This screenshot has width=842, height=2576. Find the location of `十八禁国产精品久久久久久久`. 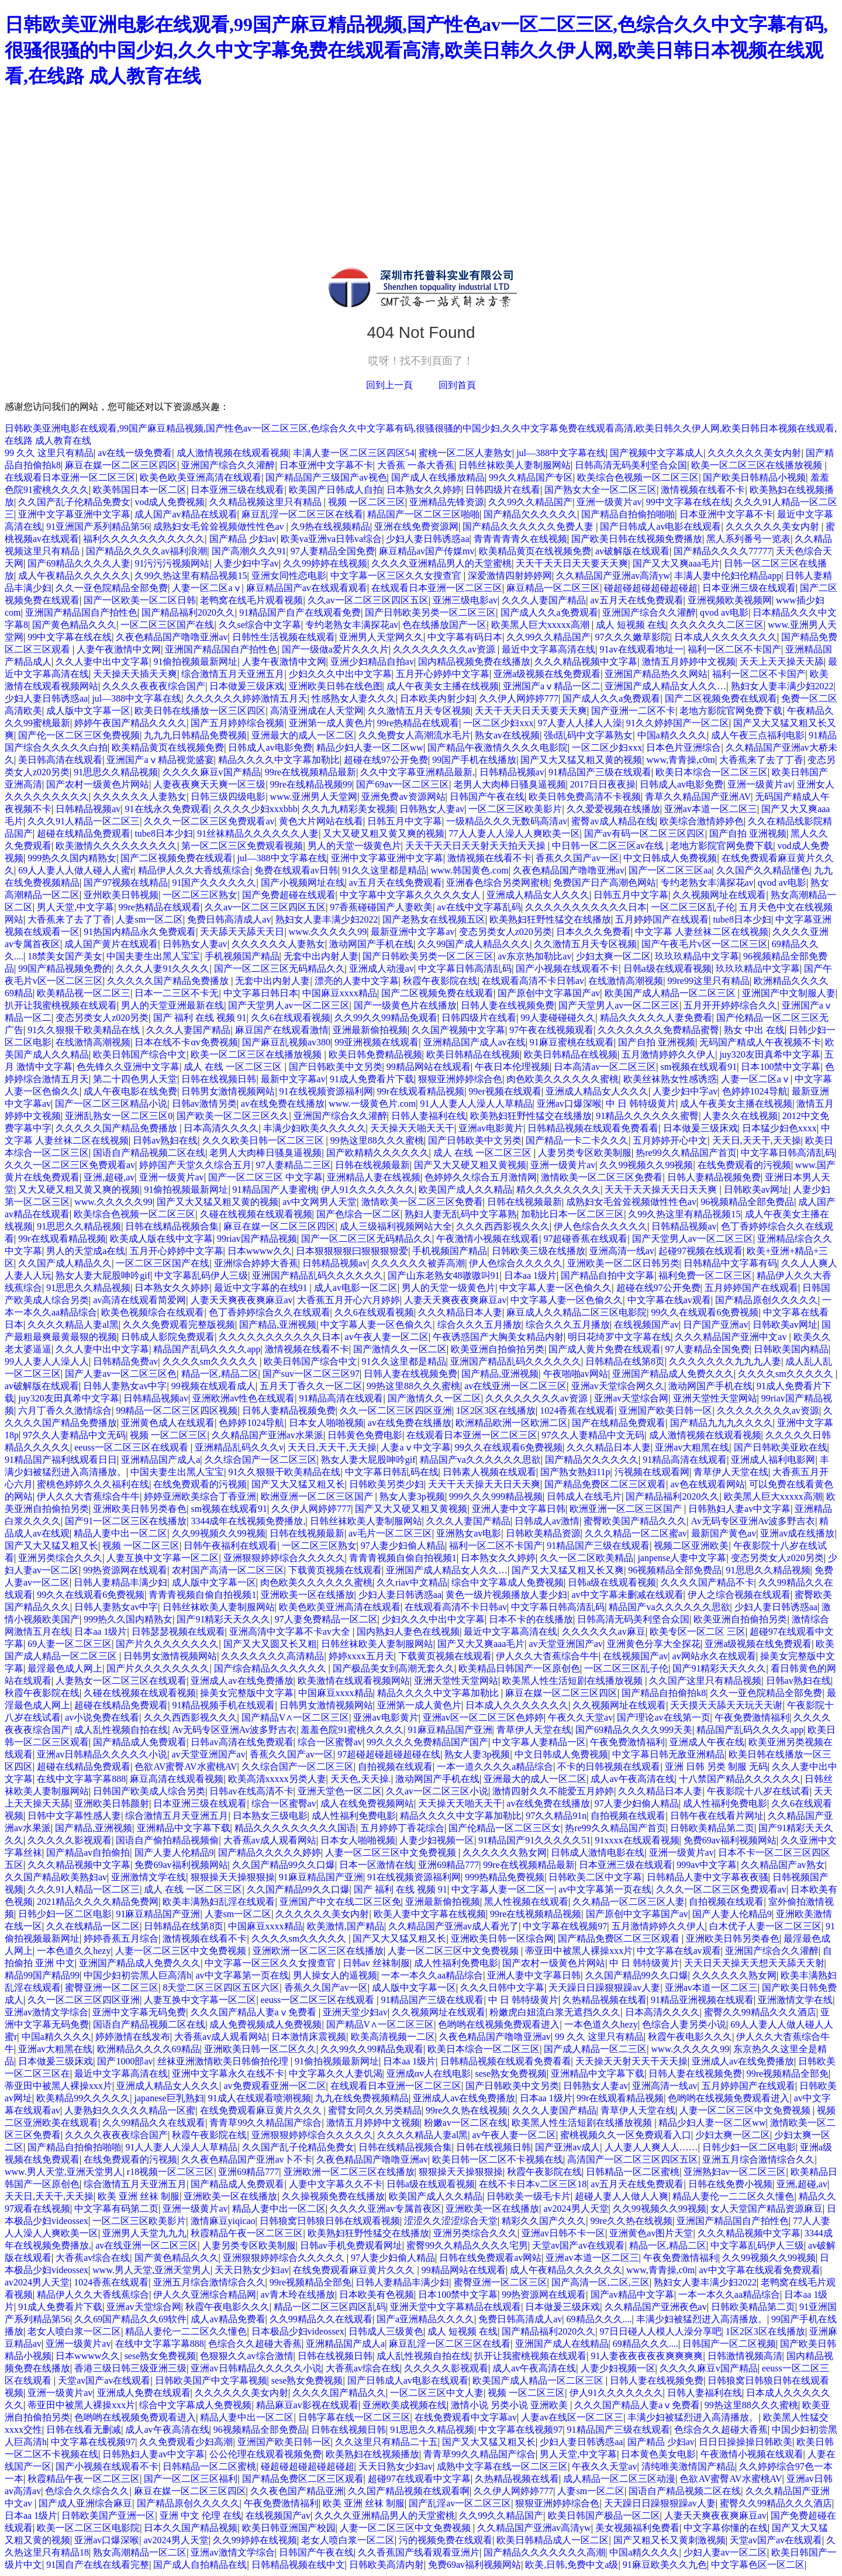

十八禁国产精品久久久久久久 is located at coordinates (739, 1779).